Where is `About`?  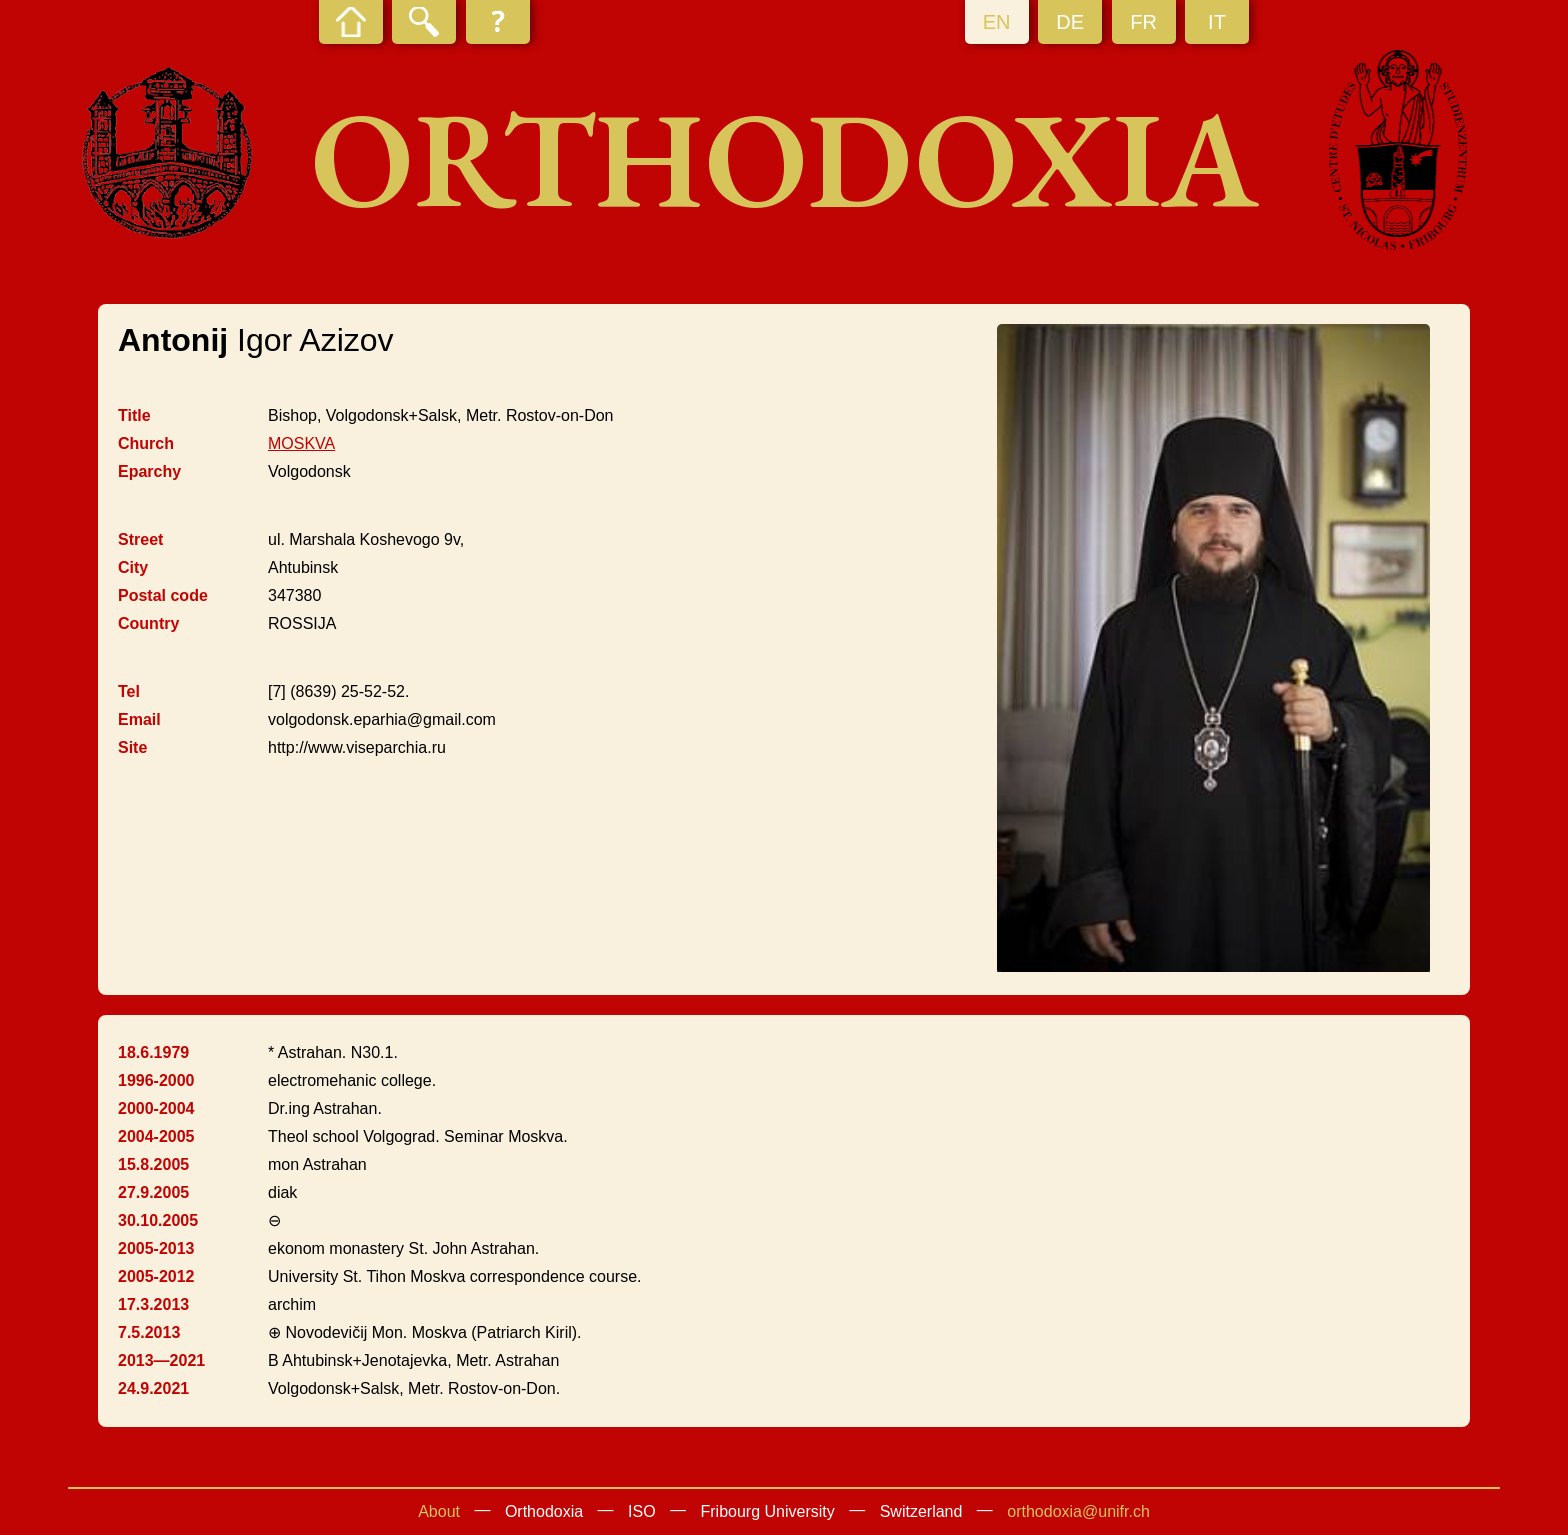
About is located at coordinates (439, 1511).